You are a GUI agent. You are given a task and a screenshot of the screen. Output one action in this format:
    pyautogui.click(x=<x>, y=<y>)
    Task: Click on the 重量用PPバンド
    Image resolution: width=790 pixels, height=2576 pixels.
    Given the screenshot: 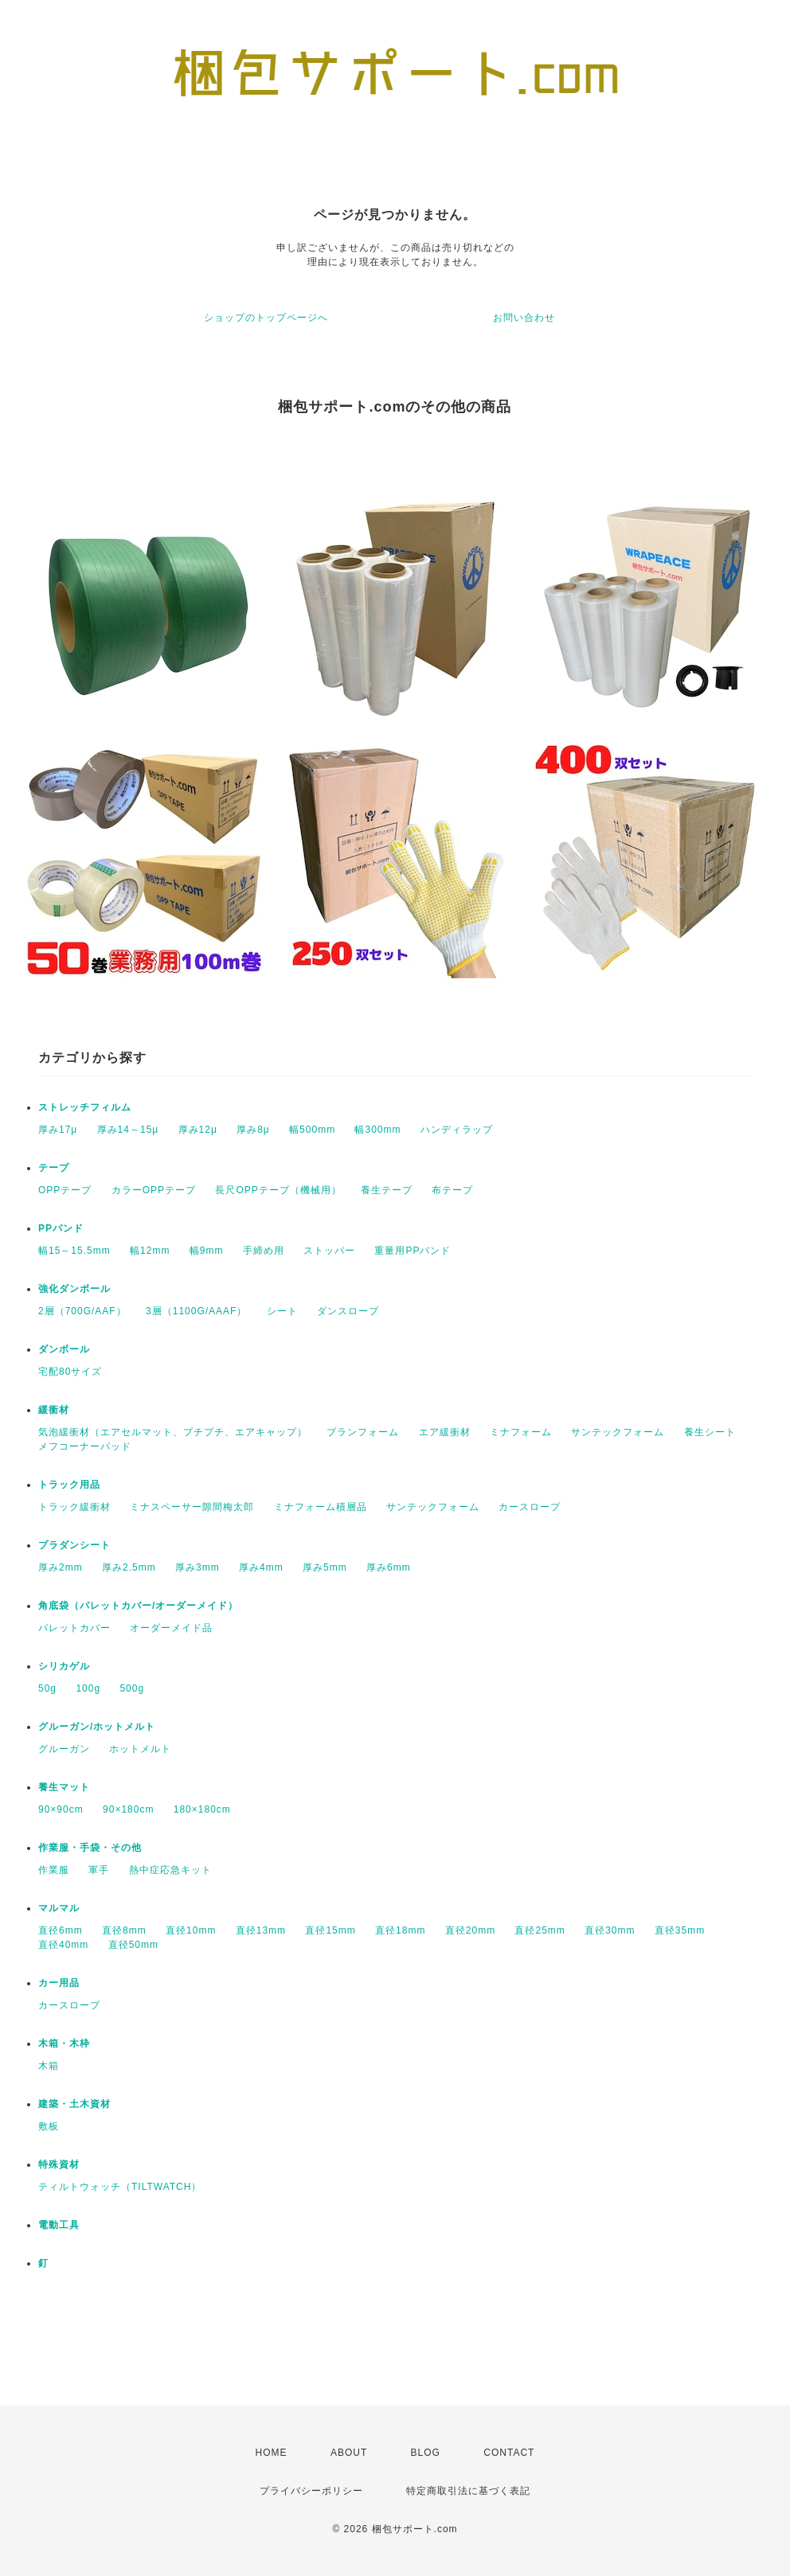 What is the action you would take?
    pyautogui.click(x=412, y=1250)
    